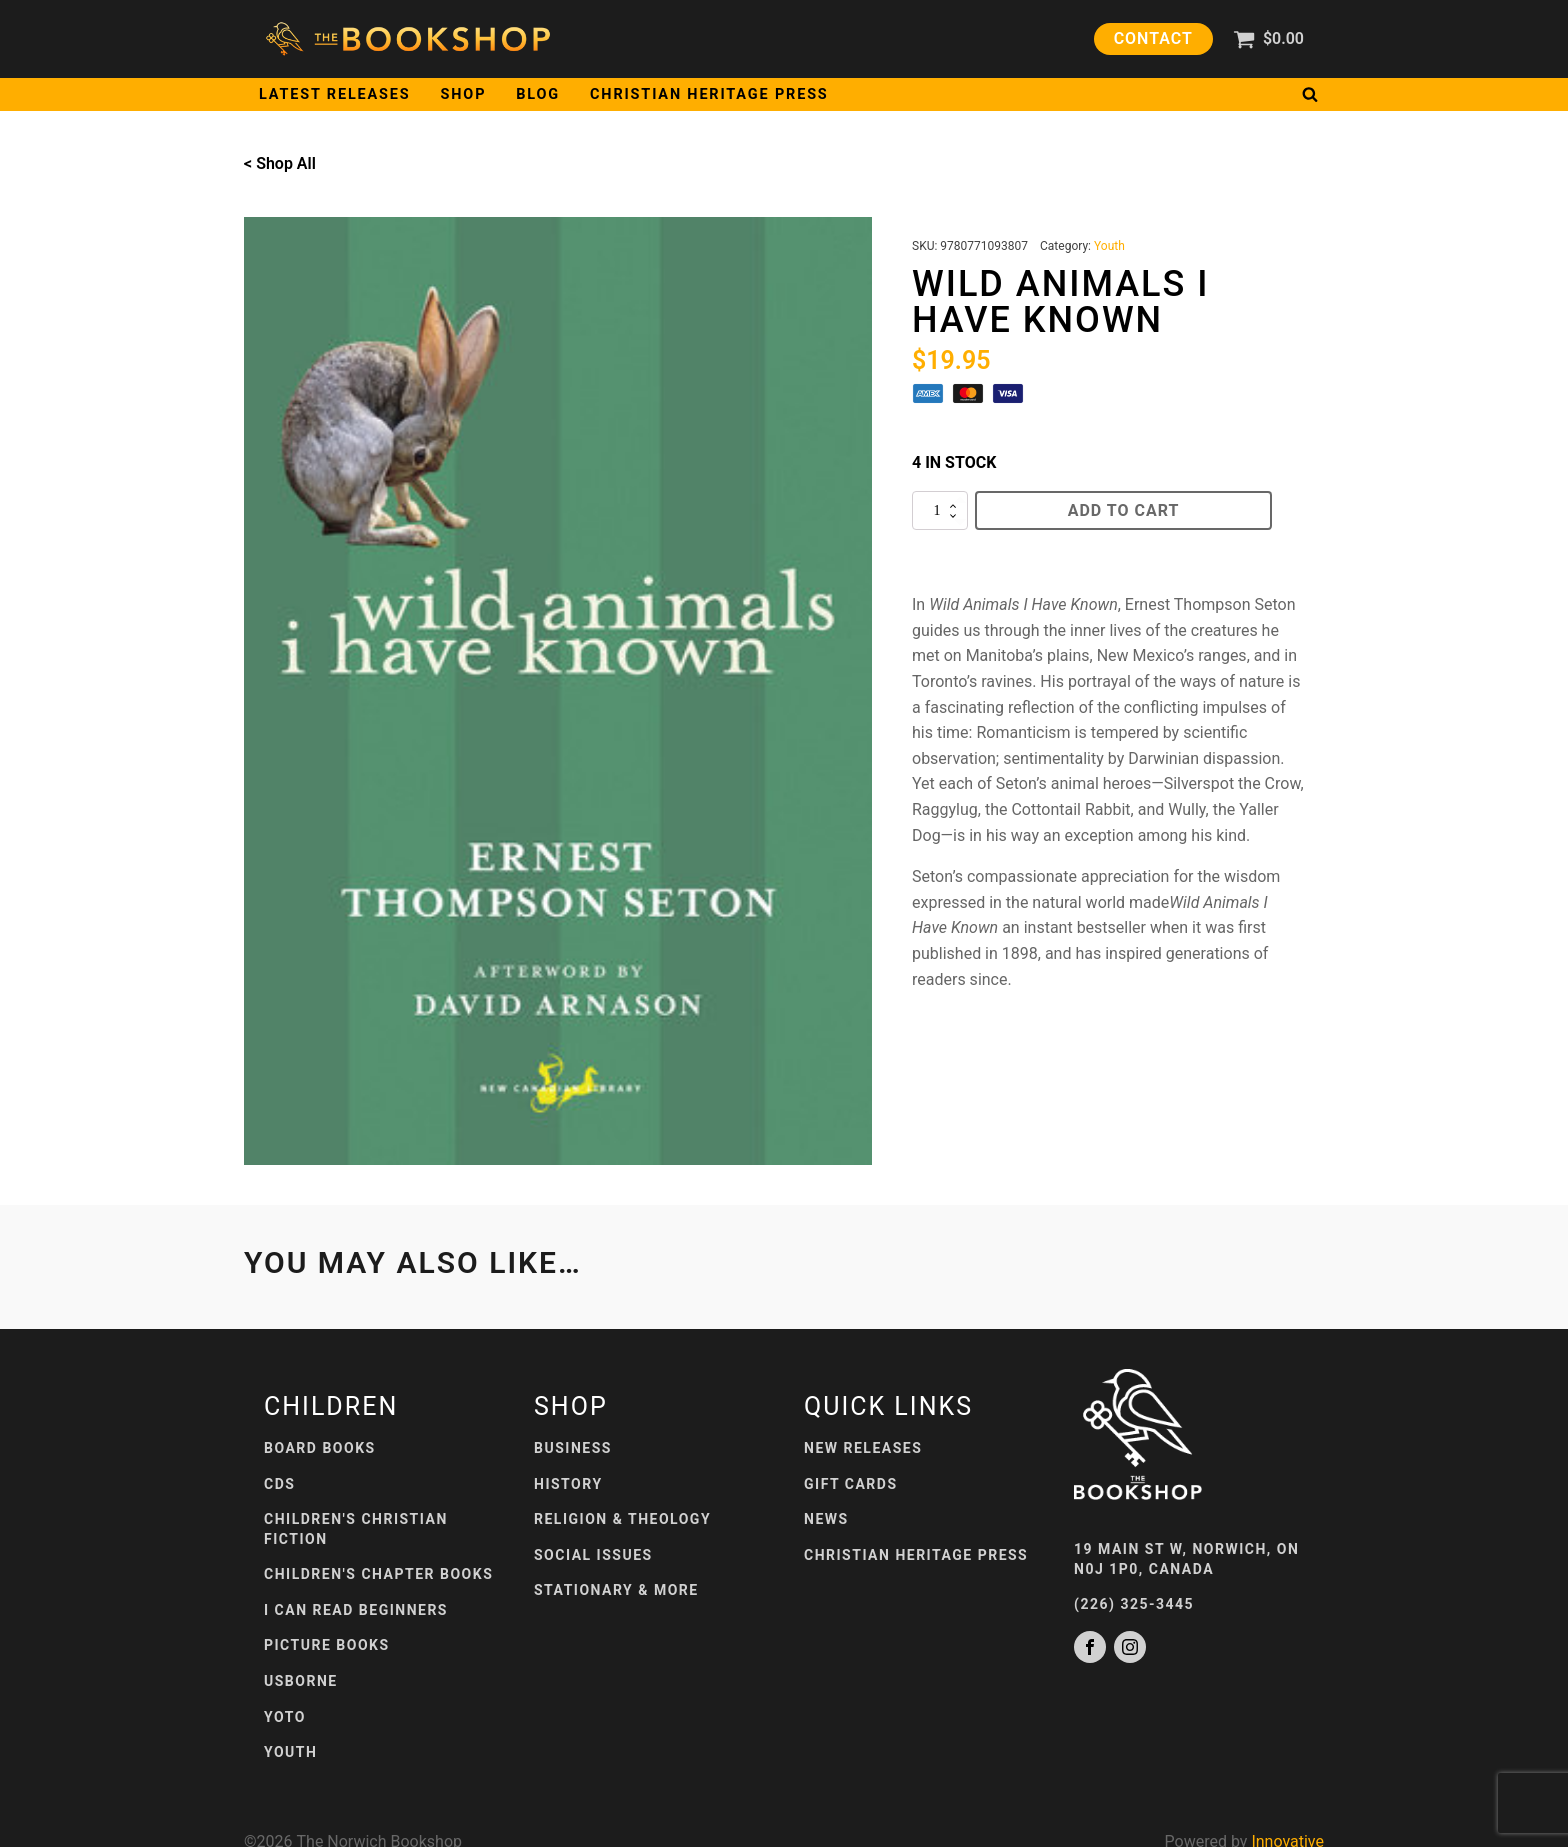 The image size is (1568, 1847). I want to click on CDs, so click(279, 1484).